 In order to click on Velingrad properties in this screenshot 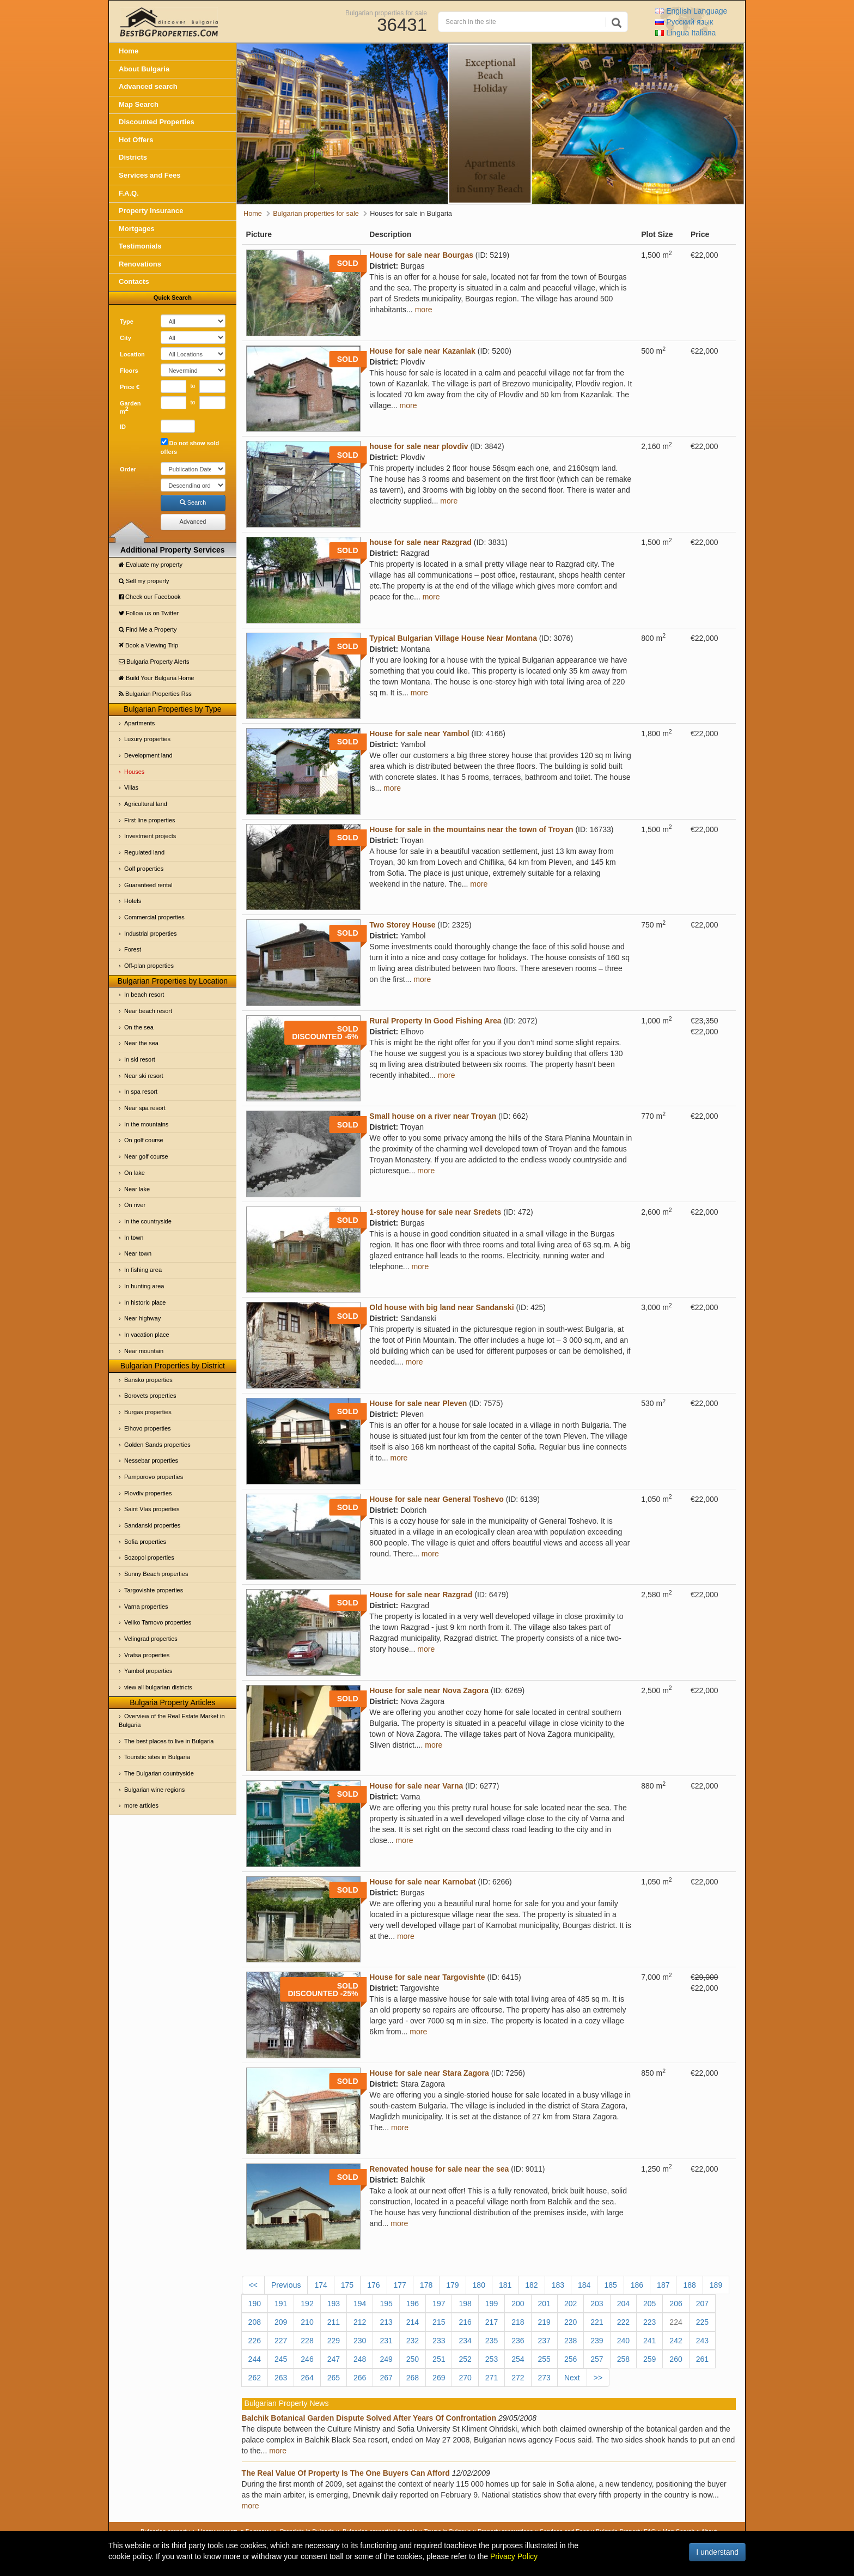, I will do `click(151, 1638)`.